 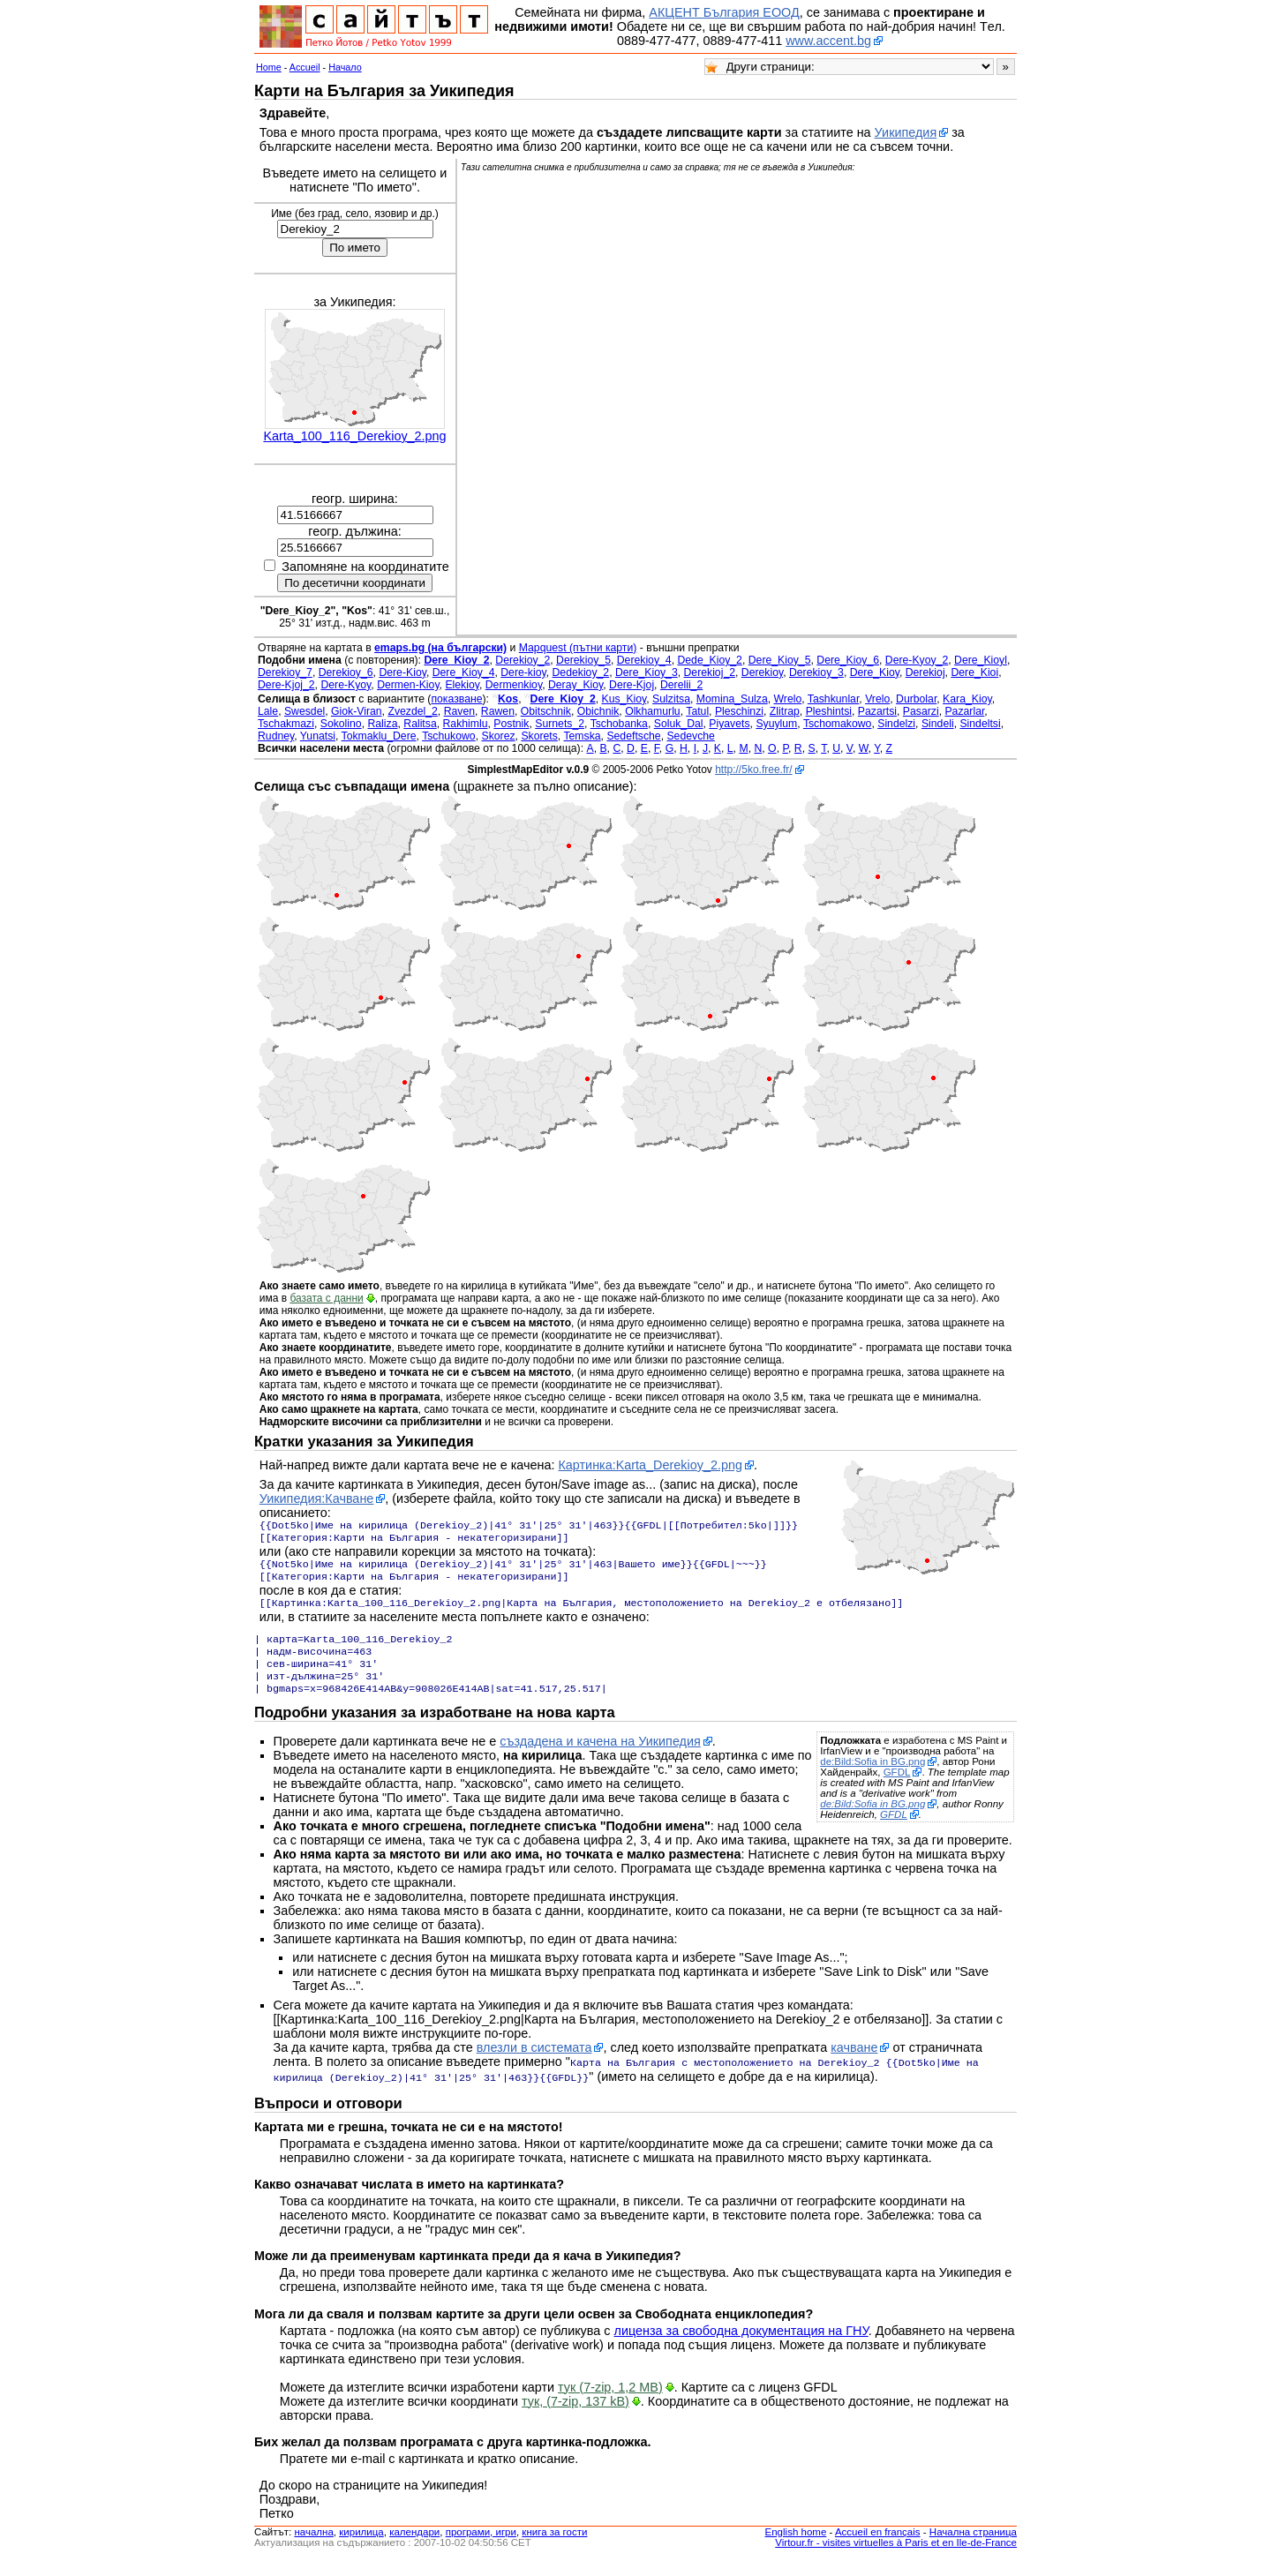 What do you see at coordinates (419, 723) in the screenshot?
I see `Ralitsa` at bounding box center [419, 723].